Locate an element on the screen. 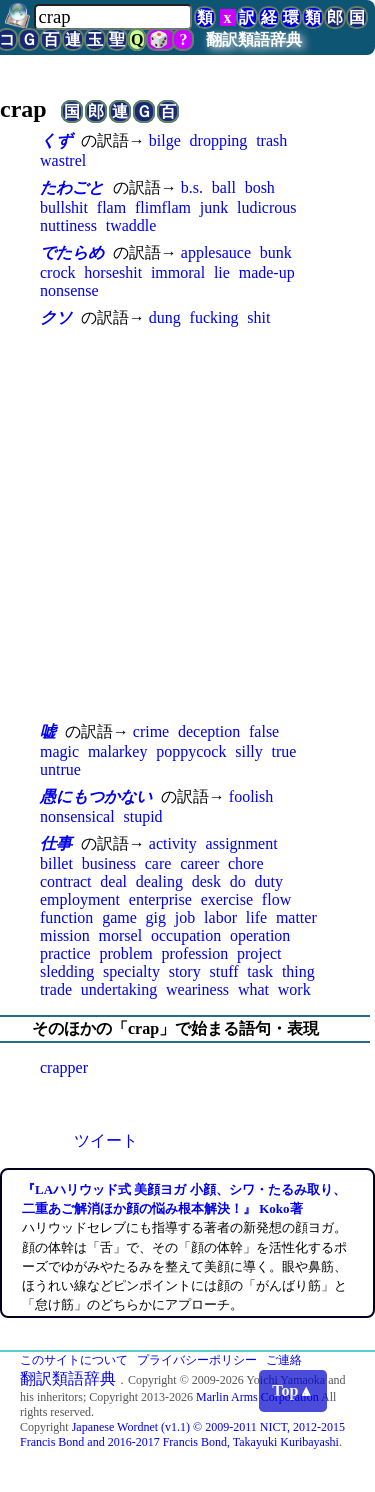  problem is located at coordinates (125, 953).